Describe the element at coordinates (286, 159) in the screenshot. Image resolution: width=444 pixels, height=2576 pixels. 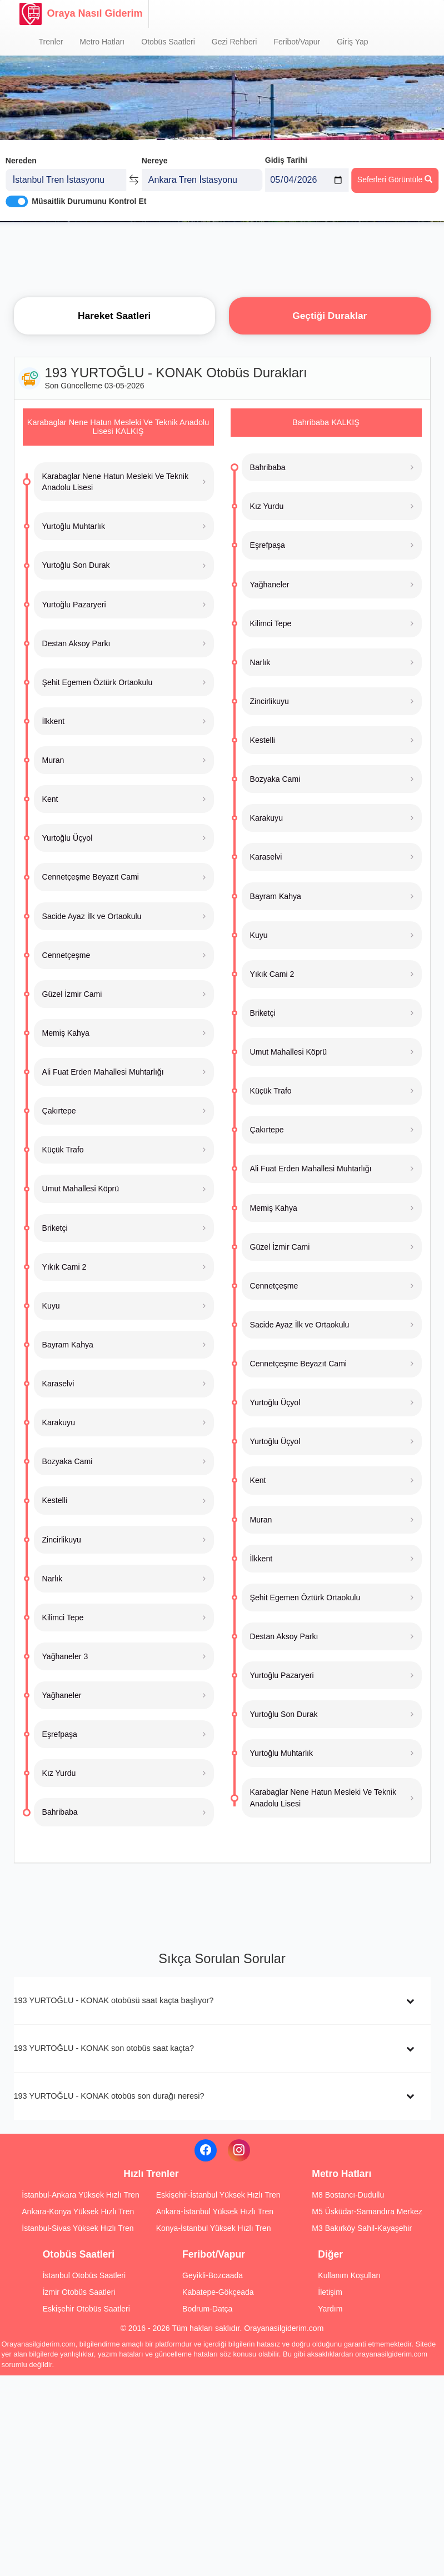
I see `Gidiş Tarihi` at that location.